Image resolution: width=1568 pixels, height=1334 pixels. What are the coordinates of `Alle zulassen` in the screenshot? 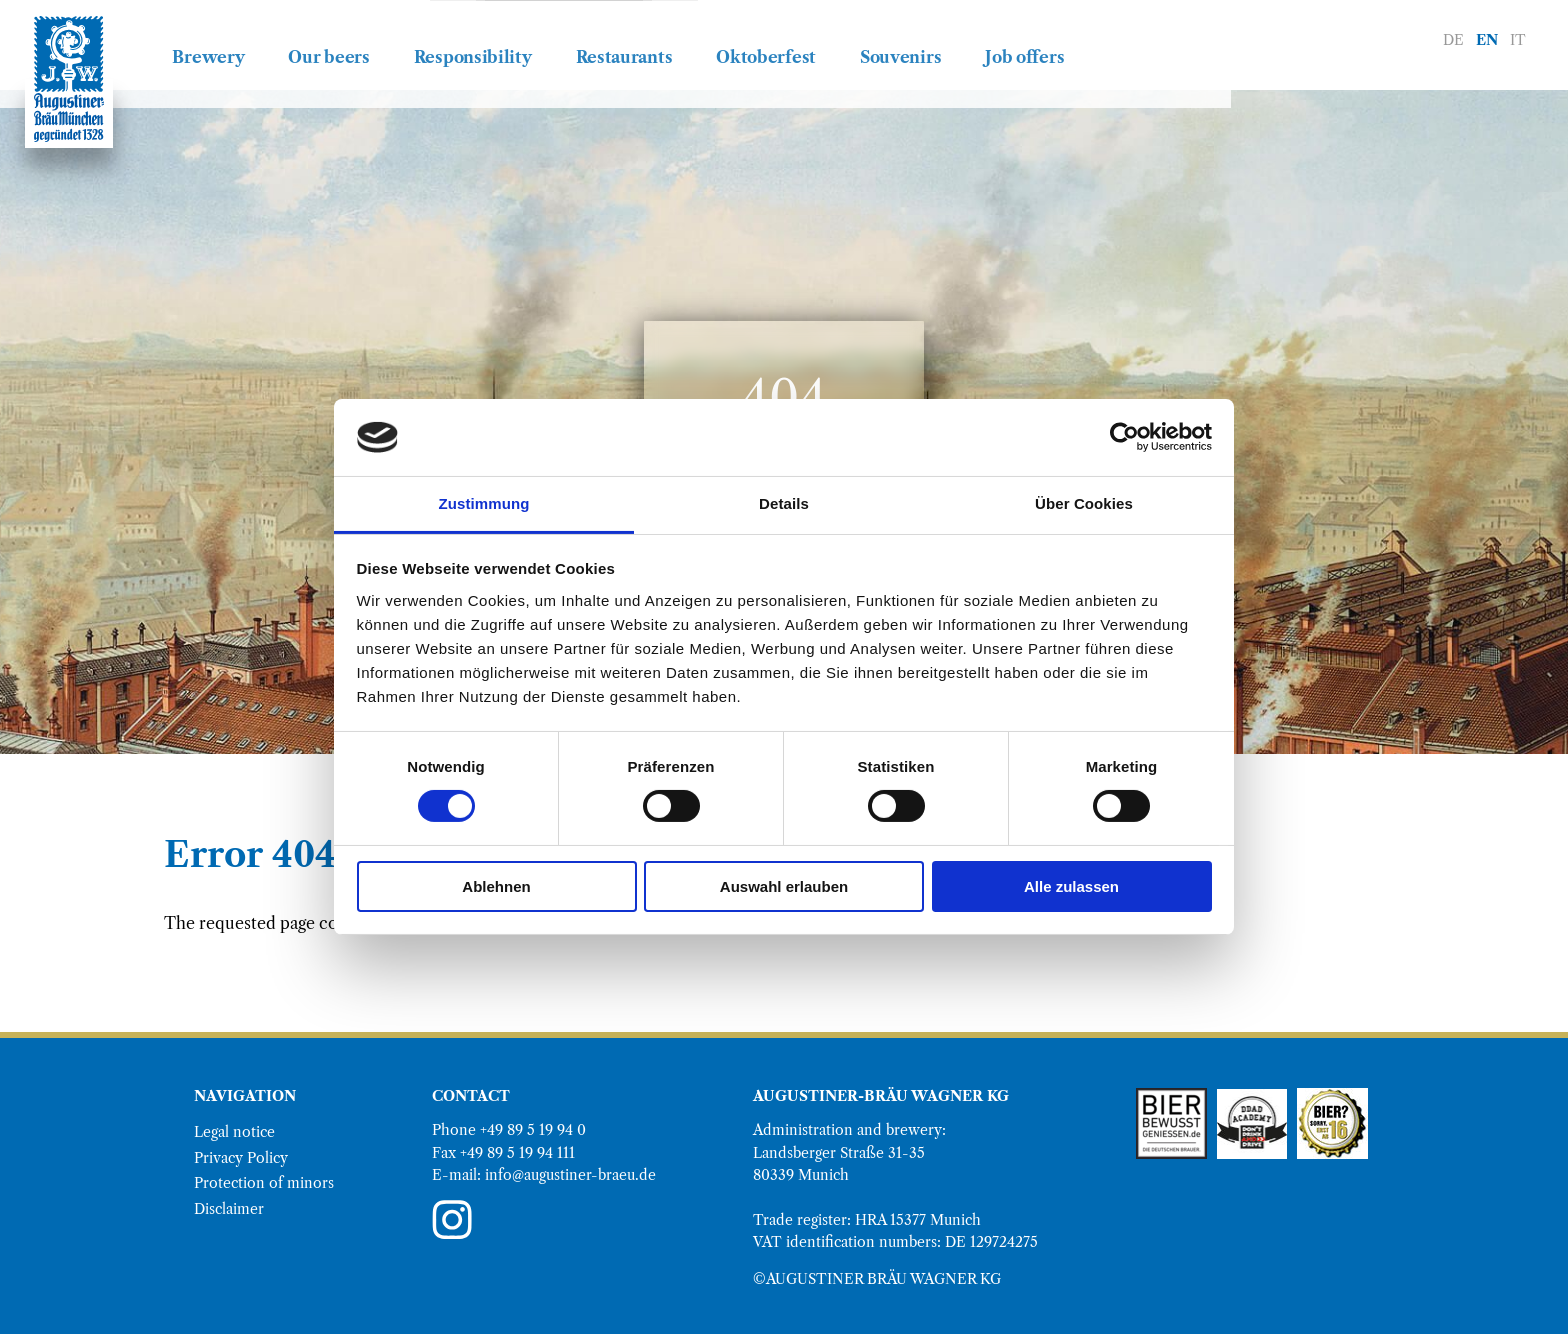 It's located at (1071, 886).